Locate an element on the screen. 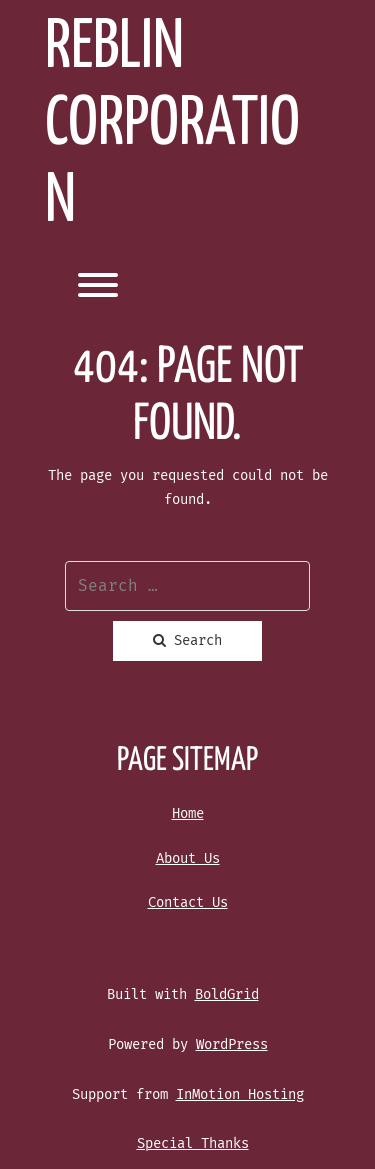  Special Thanks is located at coordinates (193, 1143).